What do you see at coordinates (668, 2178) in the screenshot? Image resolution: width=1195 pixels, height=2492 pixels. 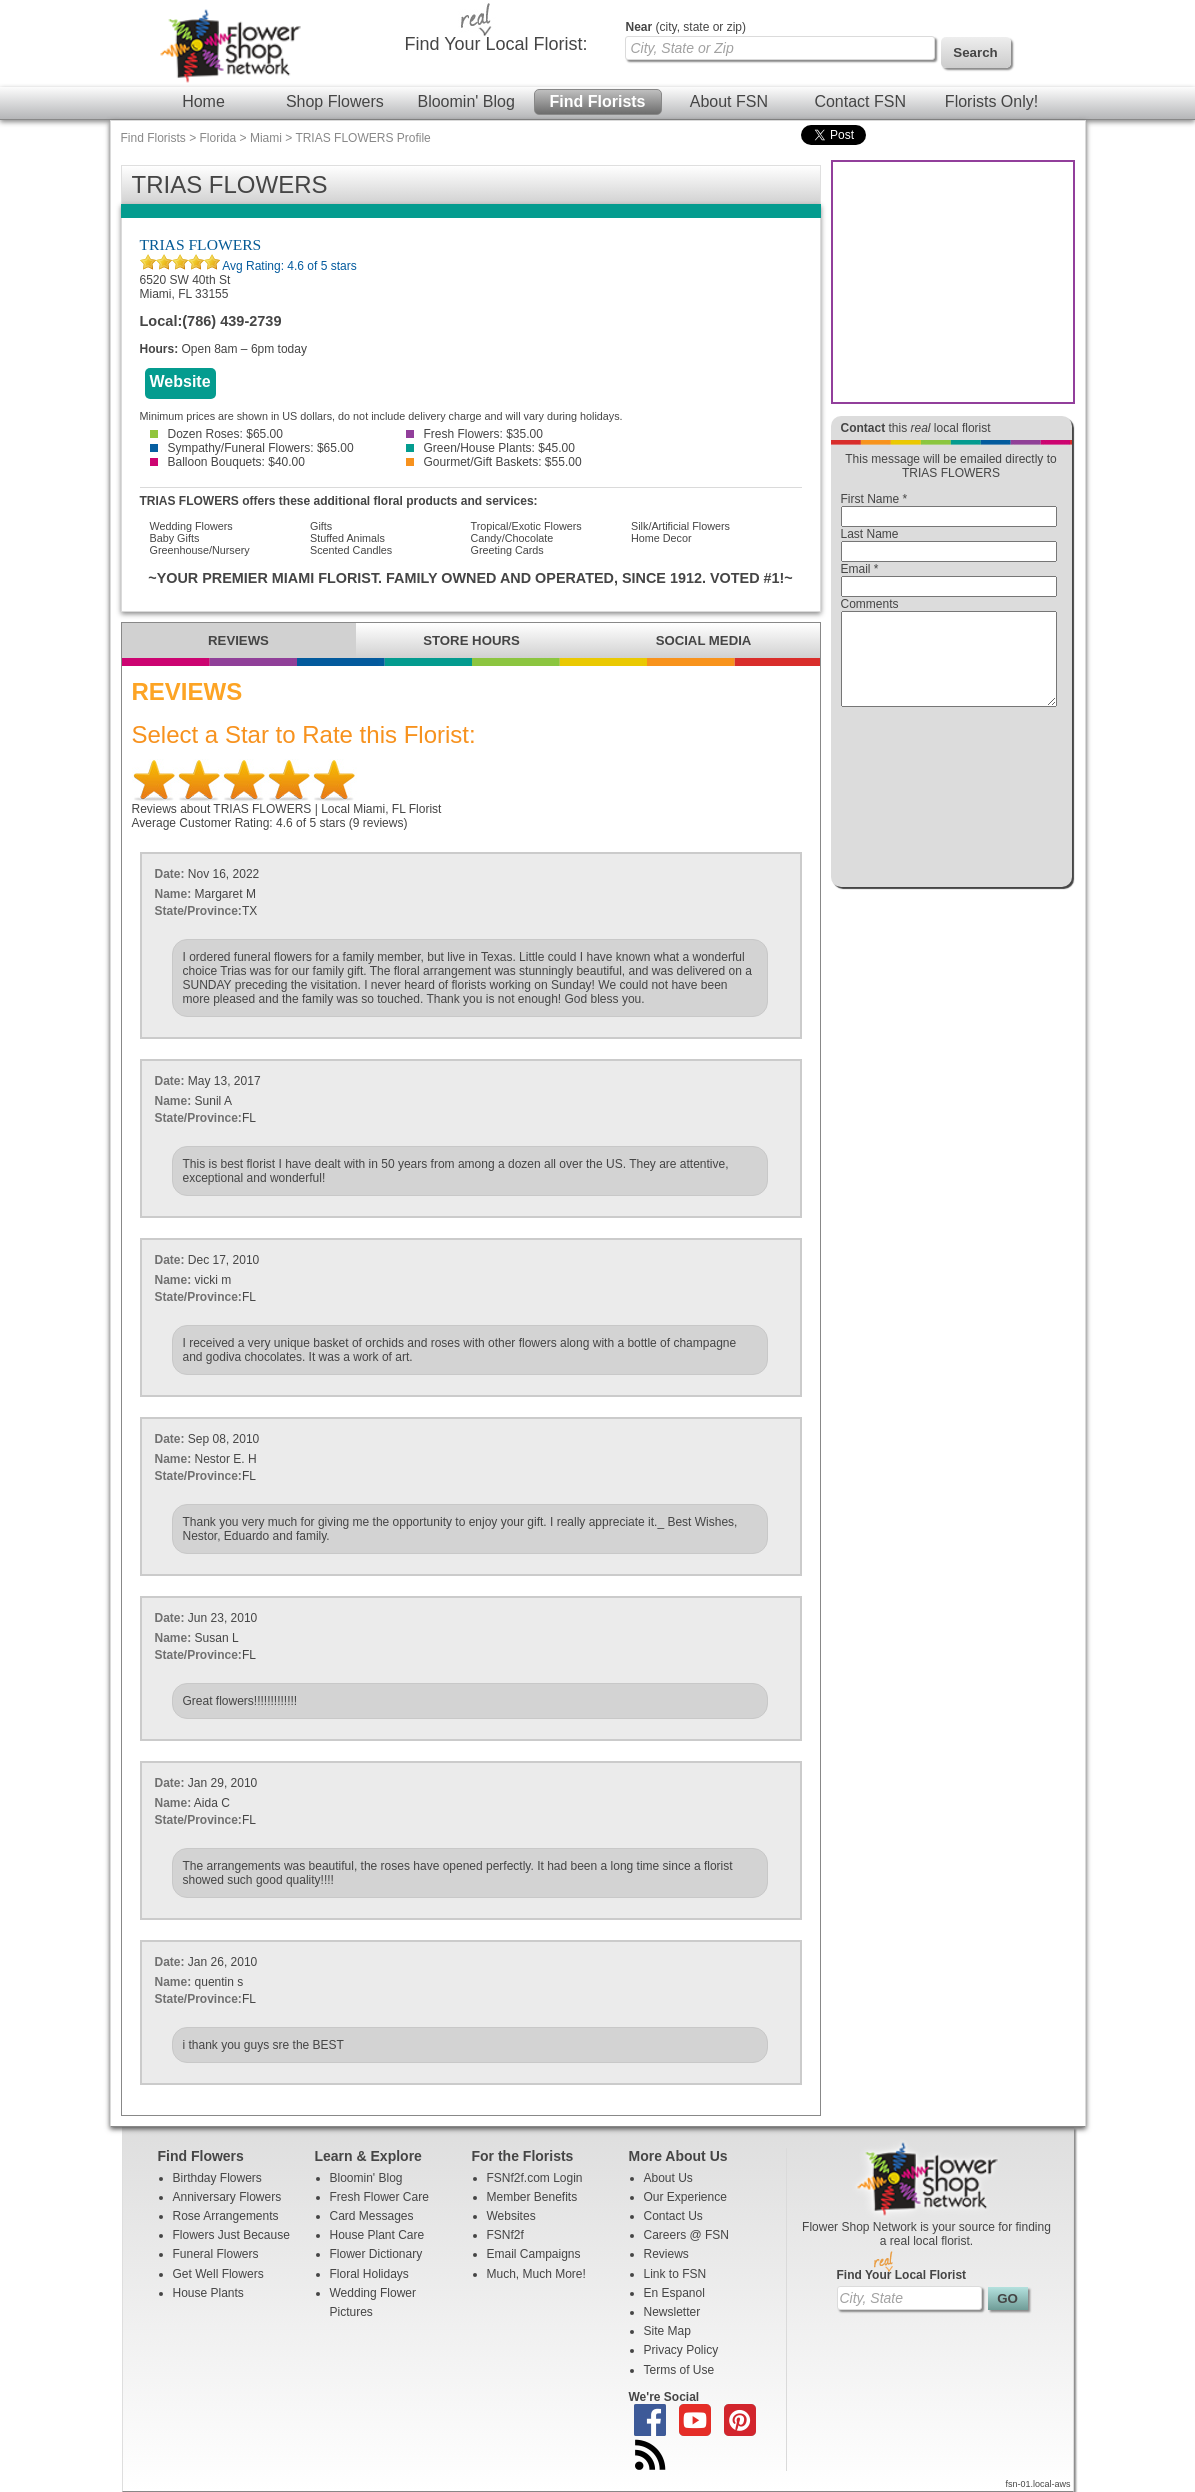 I see `About Us` at bounding box center [668, 2178].